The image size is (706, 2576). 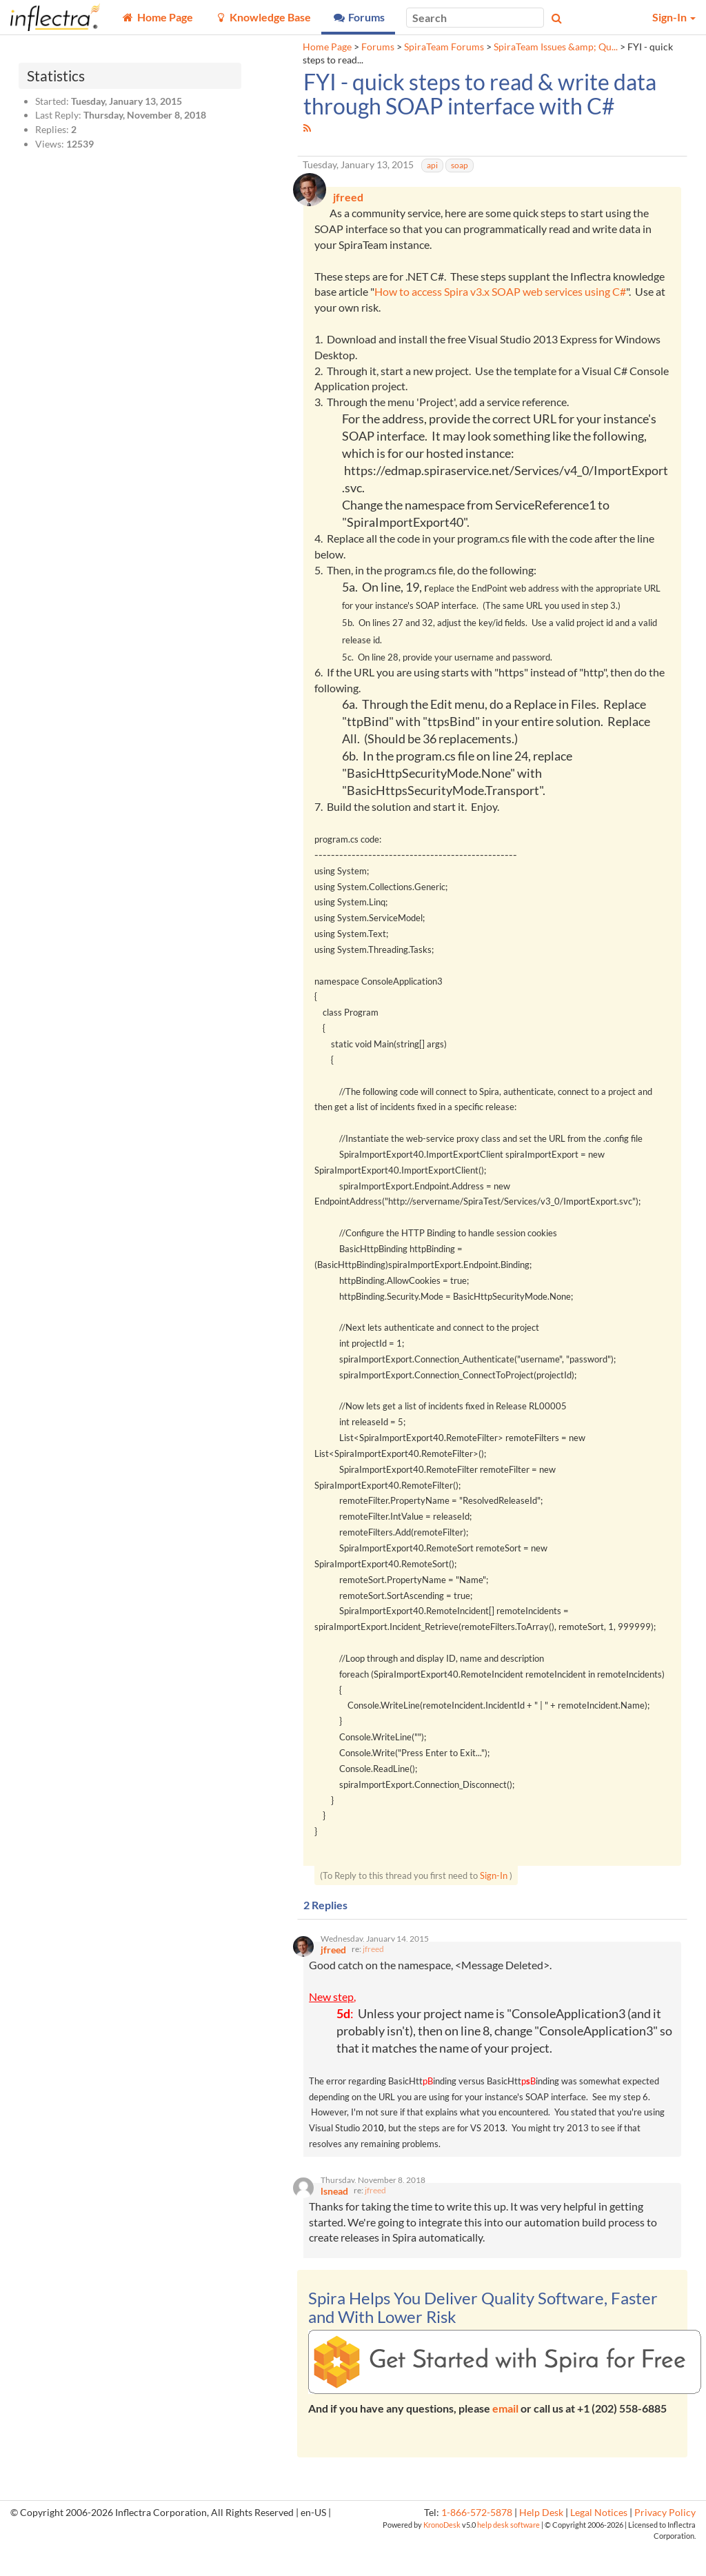 I want to click on SpiraTeam Forums, so click(x=444, y=46).